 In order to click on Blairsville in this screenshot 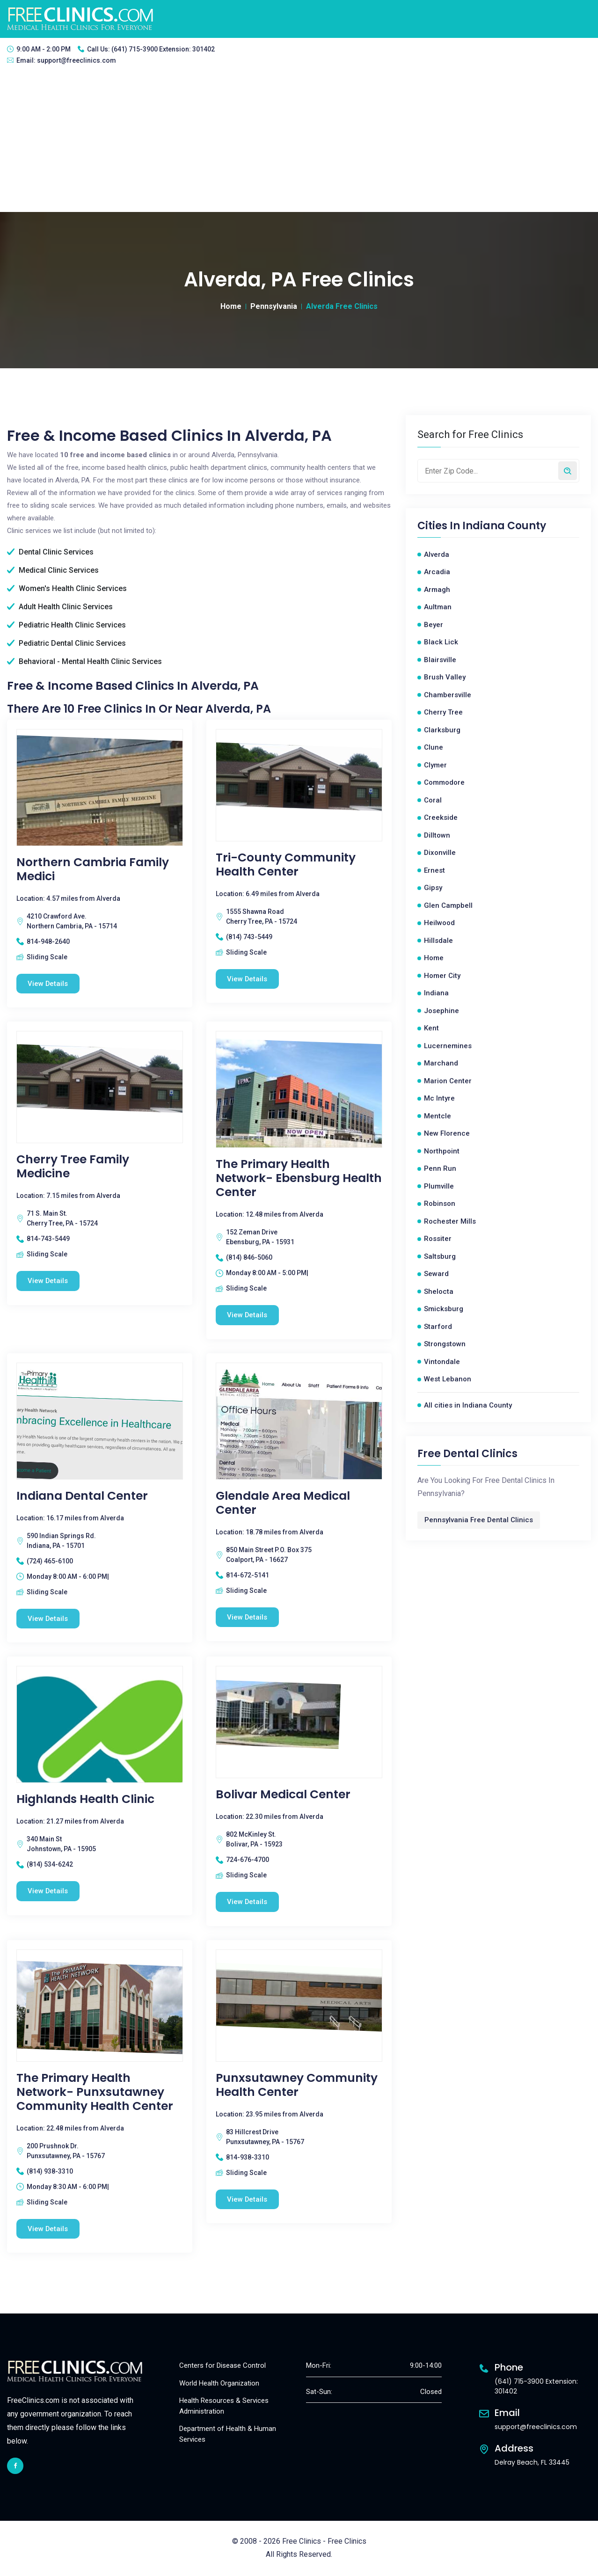, I will do `click(440, 660)`.